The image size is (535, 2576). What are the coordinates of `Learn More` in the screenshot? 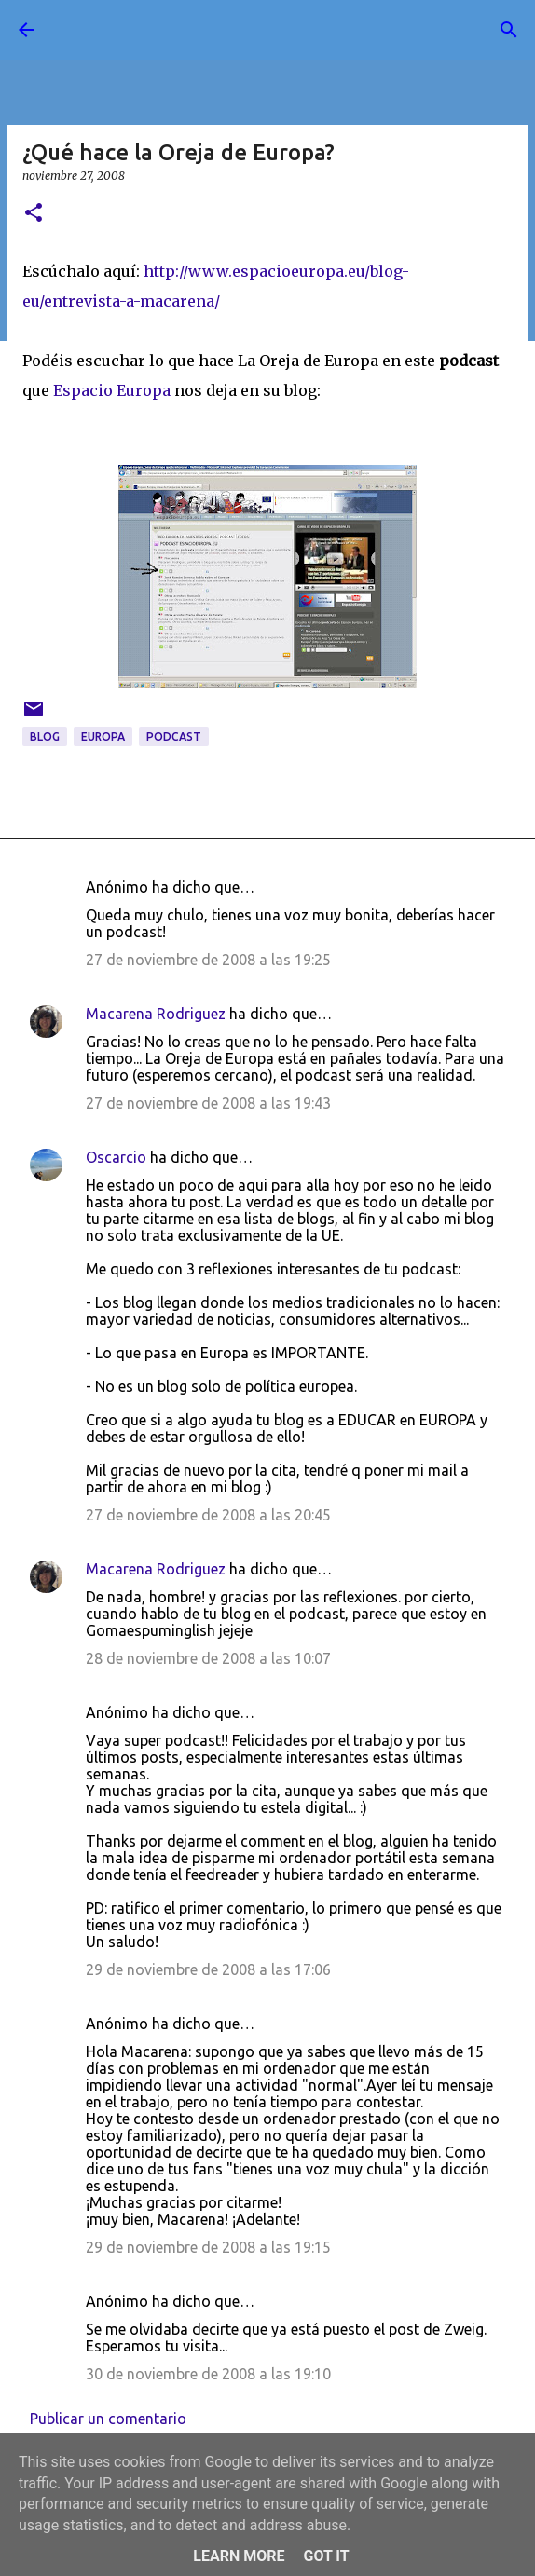 It's located at (238, 2556).